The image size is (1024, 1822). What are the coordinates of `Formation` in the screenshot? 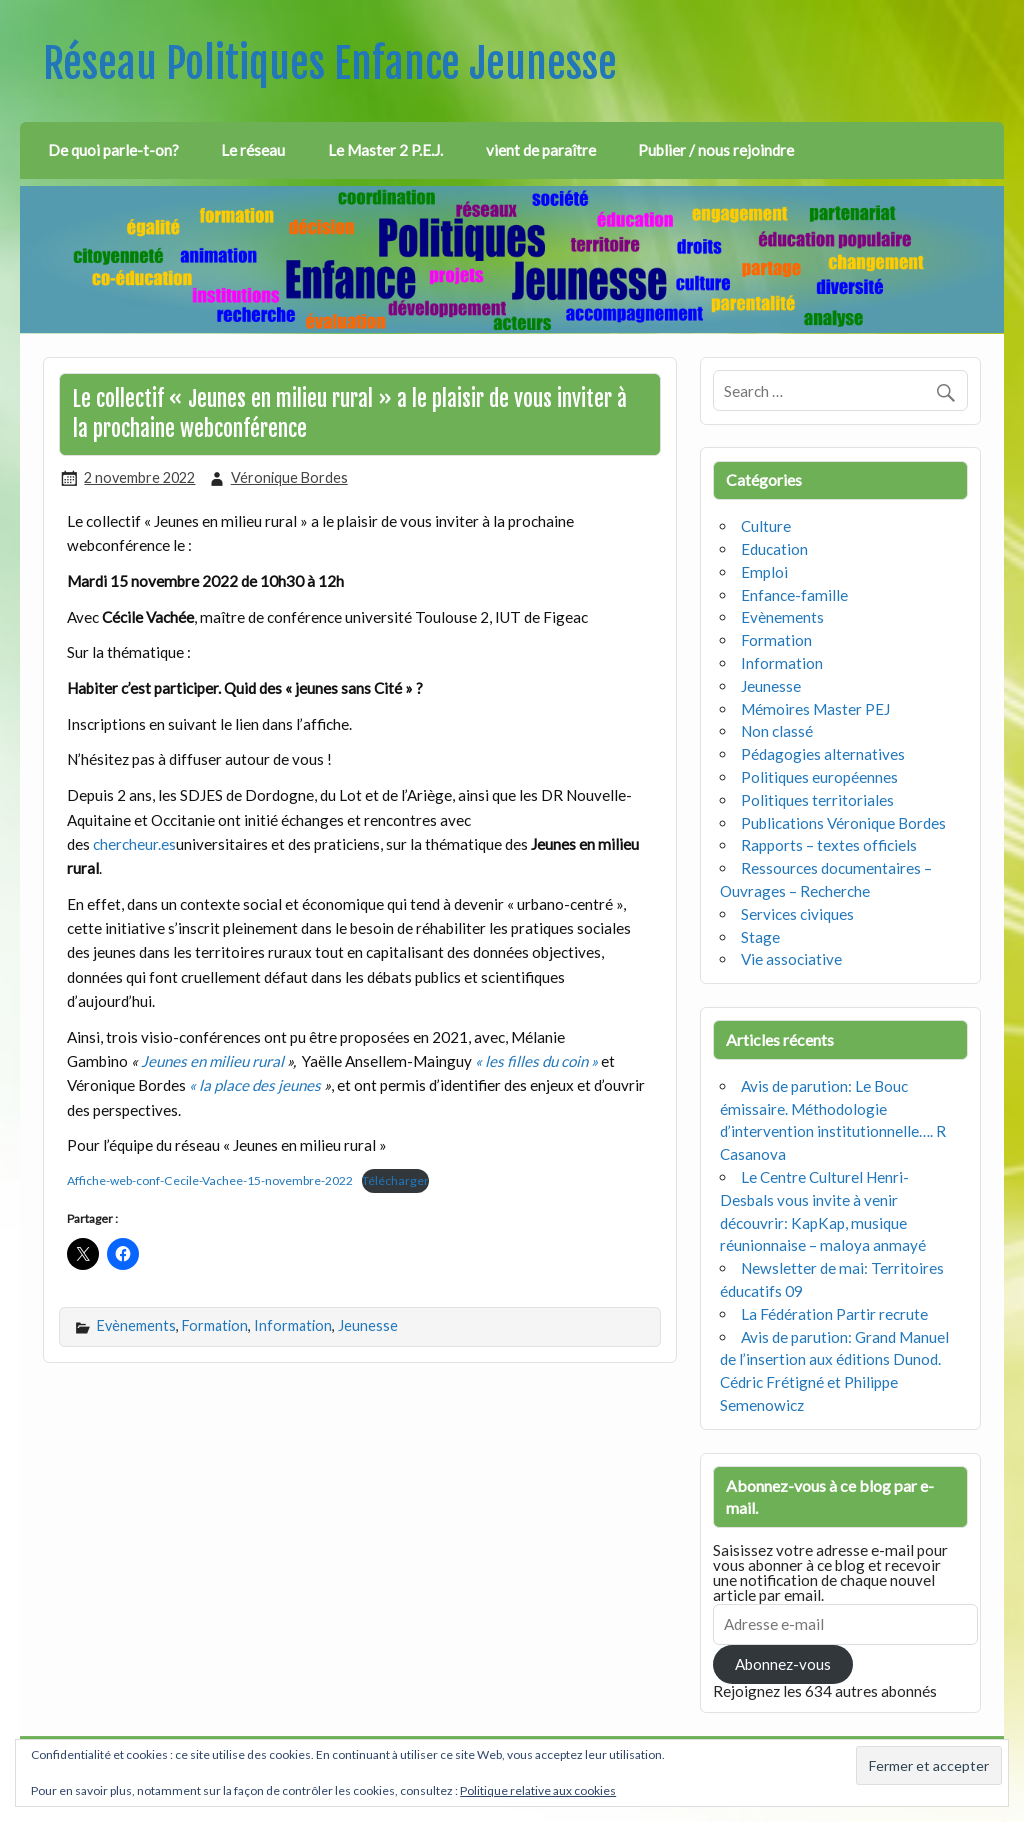 It's located at (215, 1325).